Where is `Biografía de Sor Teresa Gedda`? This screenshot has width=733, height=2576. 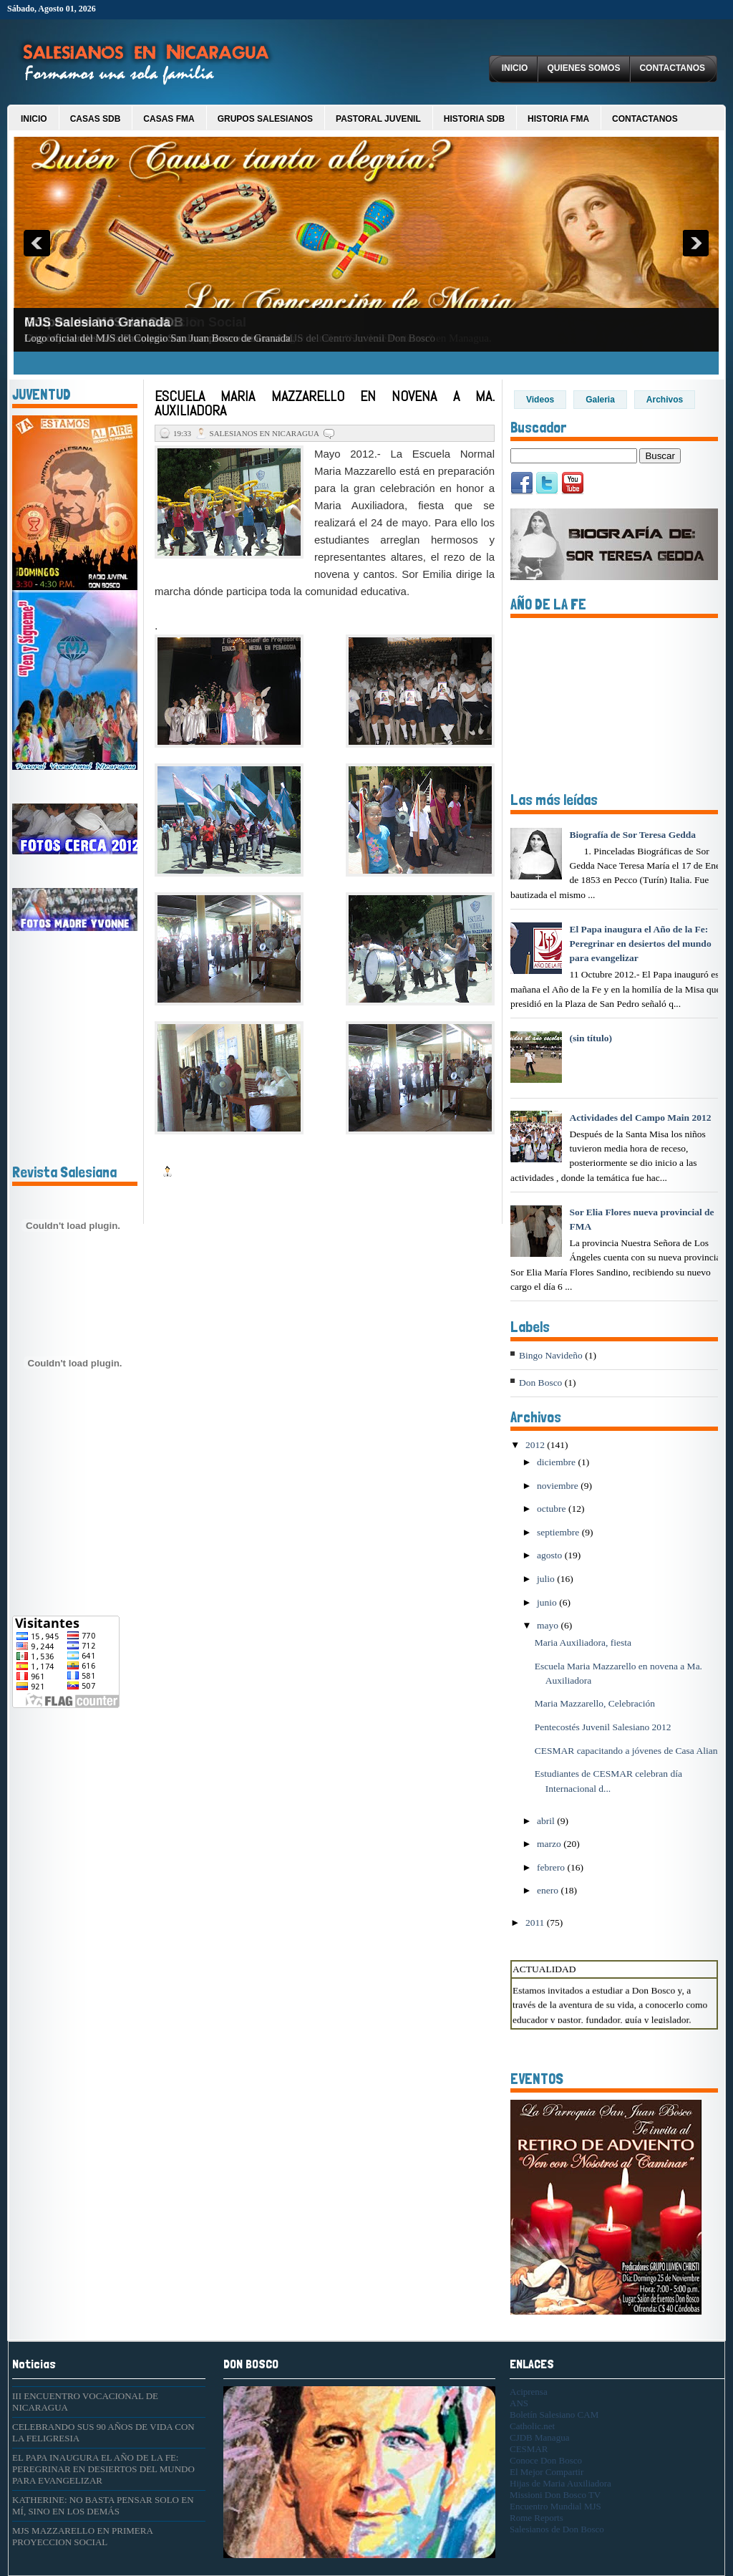 Biografía de Sor Teresa Gedda is located at coordinates (632, 834).